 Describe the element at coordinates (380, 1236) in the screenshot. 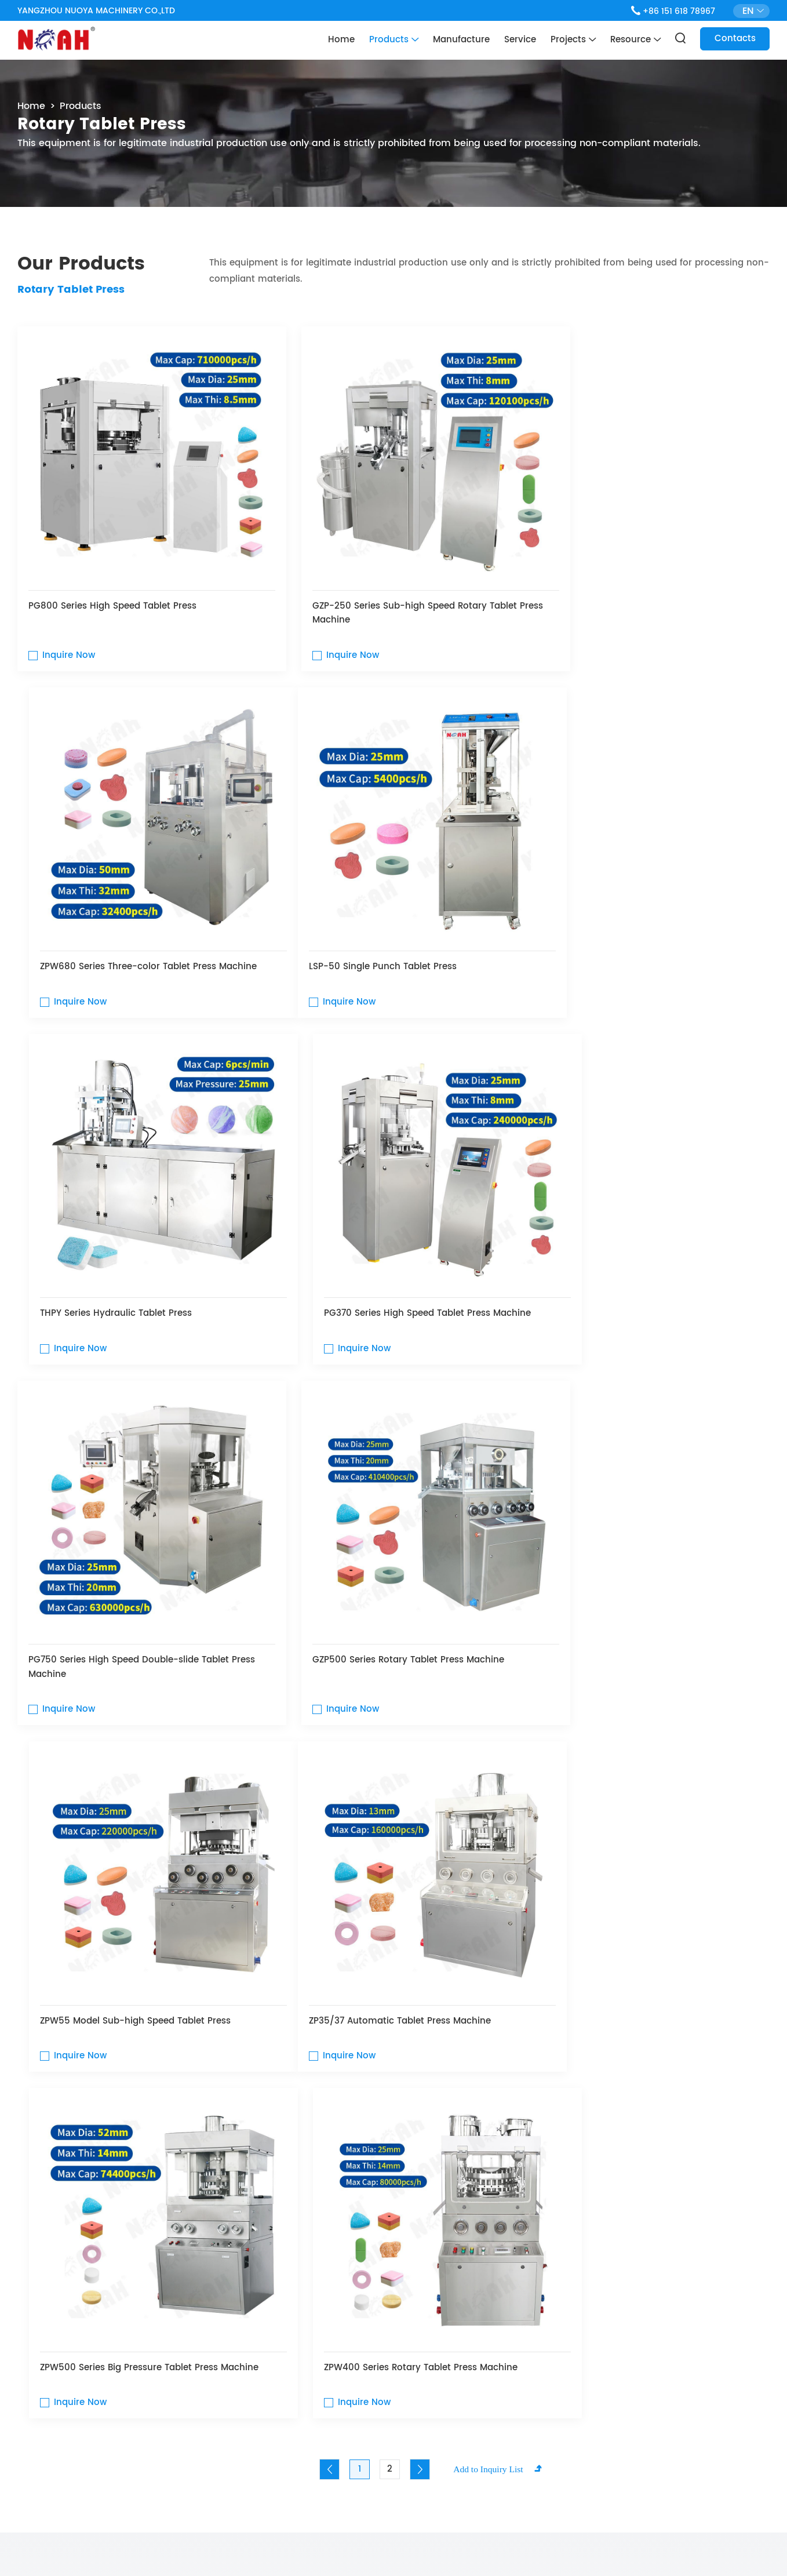

I see `GZP500 Series Rotary Tablet Press Machine` at that location.